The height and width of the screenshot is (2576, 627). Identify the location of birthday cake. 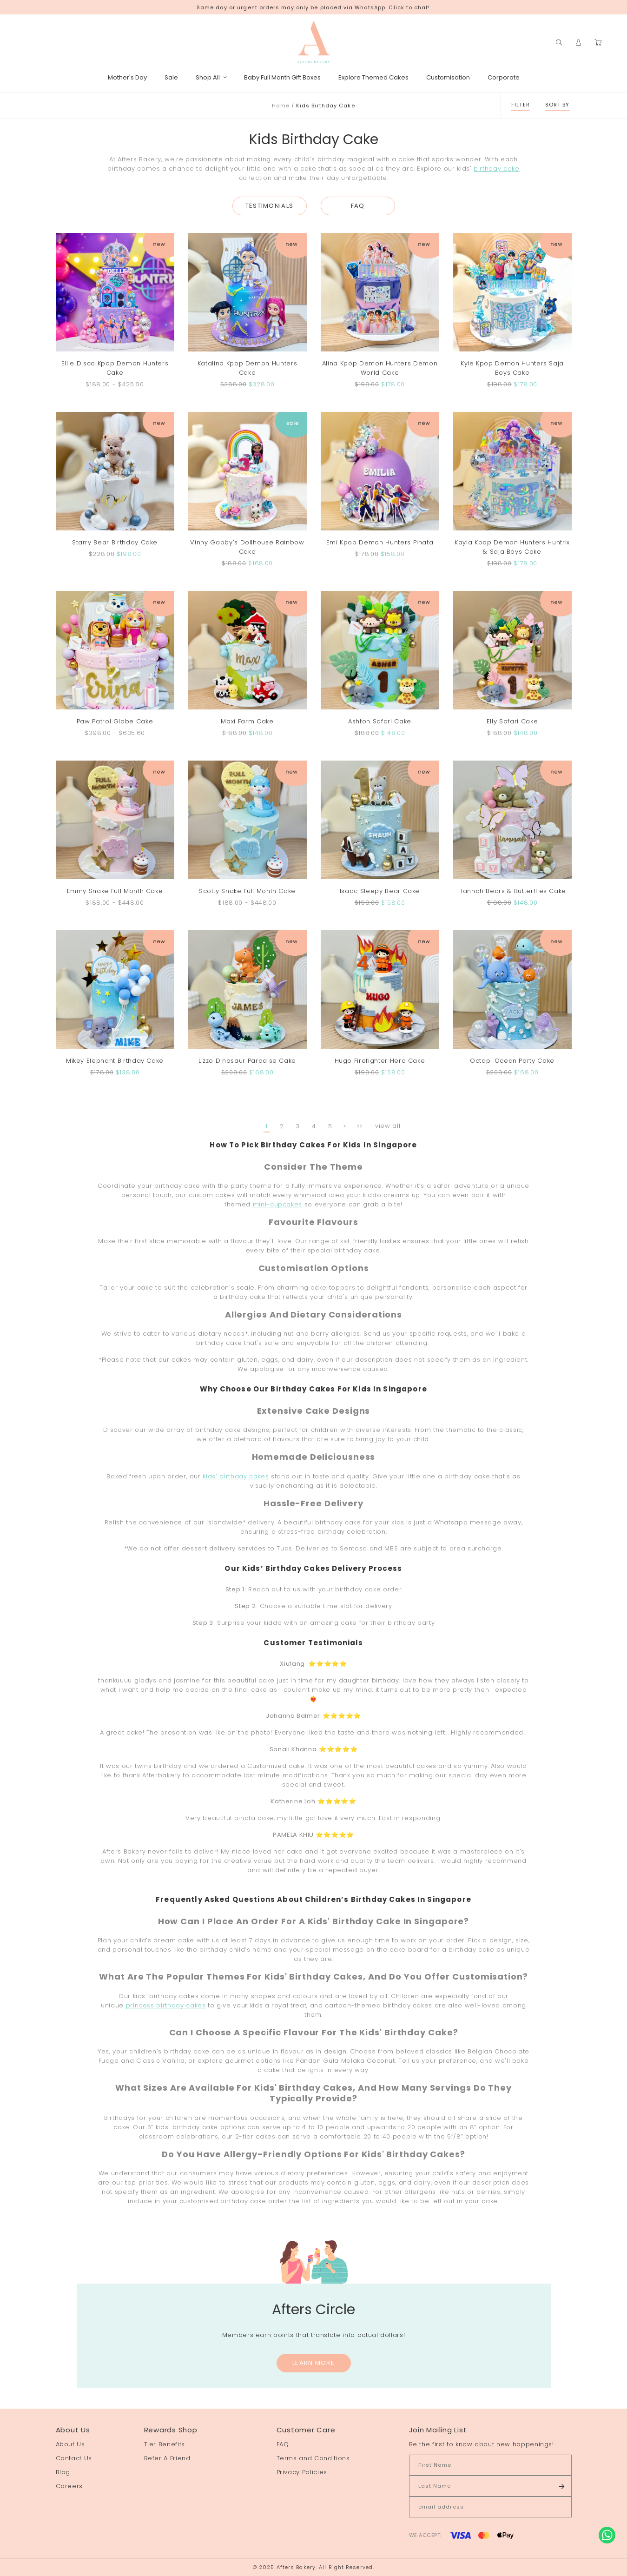
(496, 168).